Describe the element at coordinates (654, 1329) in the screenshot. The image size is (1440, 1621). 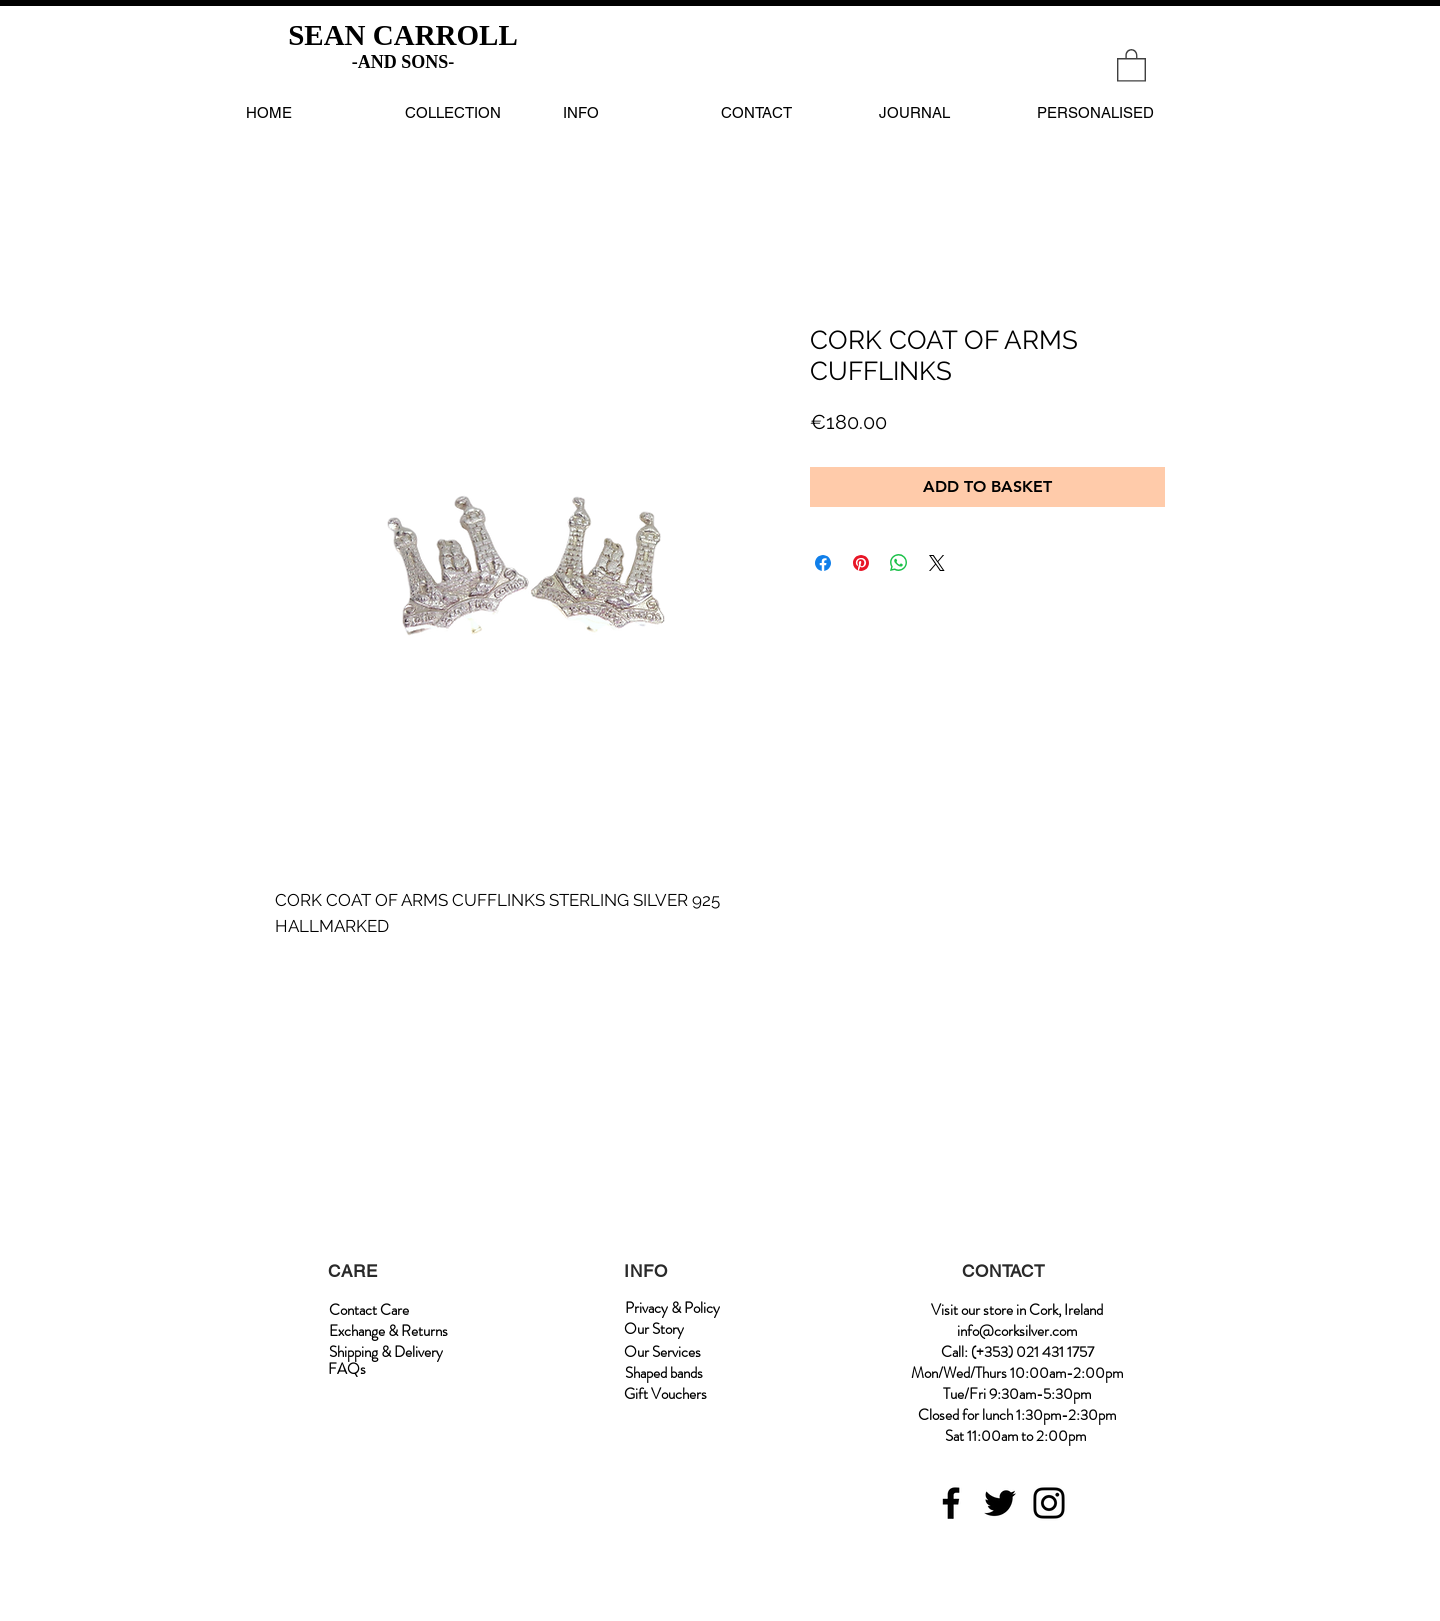
I see `[Our Story]` at that location.